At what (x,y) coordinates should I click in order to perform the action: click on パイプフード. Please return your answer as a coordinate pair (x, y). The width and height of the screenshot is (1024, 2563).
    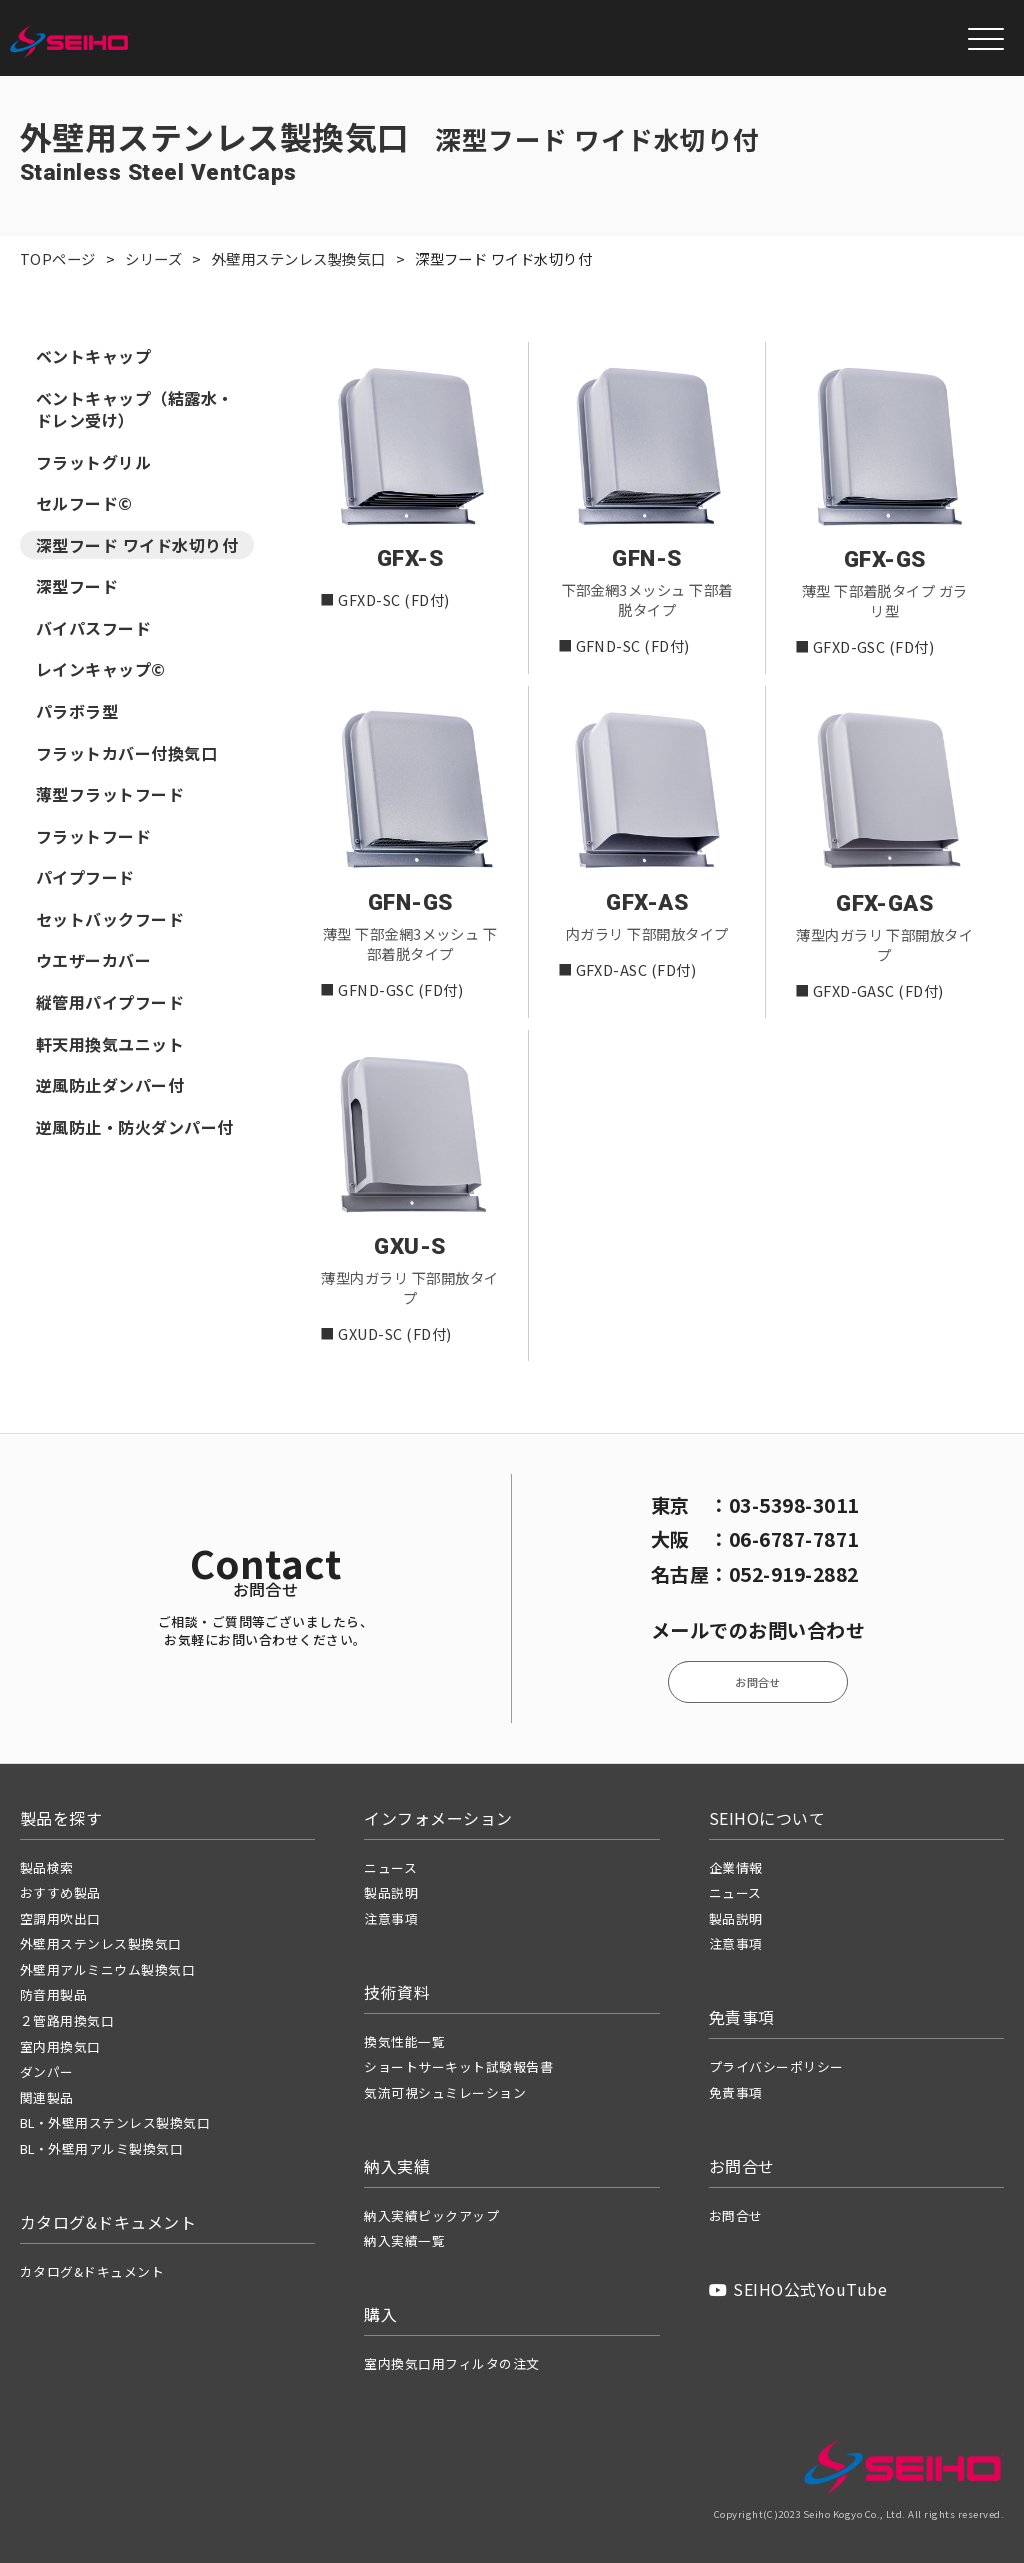
    Looking at the image, I should click on (85, 881).